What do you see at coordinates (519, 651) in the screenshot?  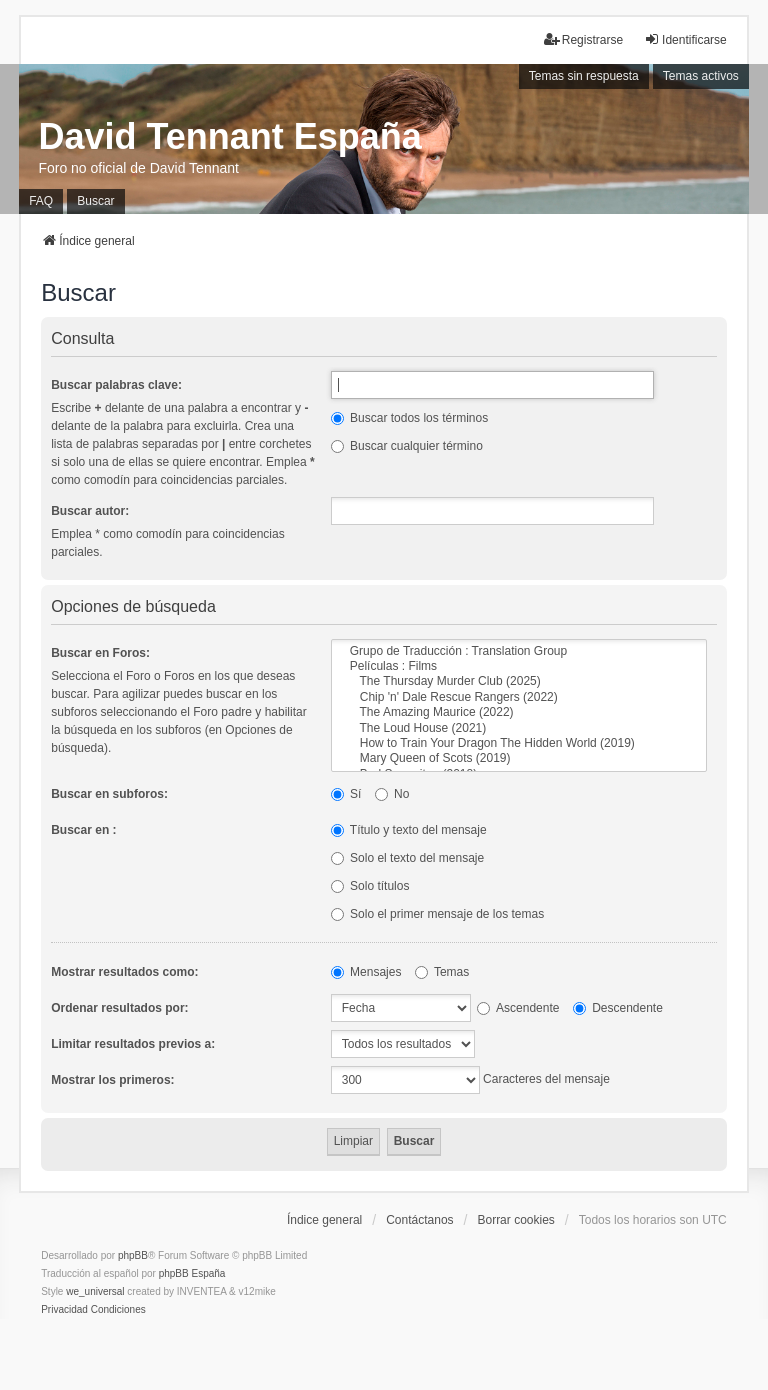 I see `Grupo de Traducción : Translation Group` at bounding box center [519, 651].